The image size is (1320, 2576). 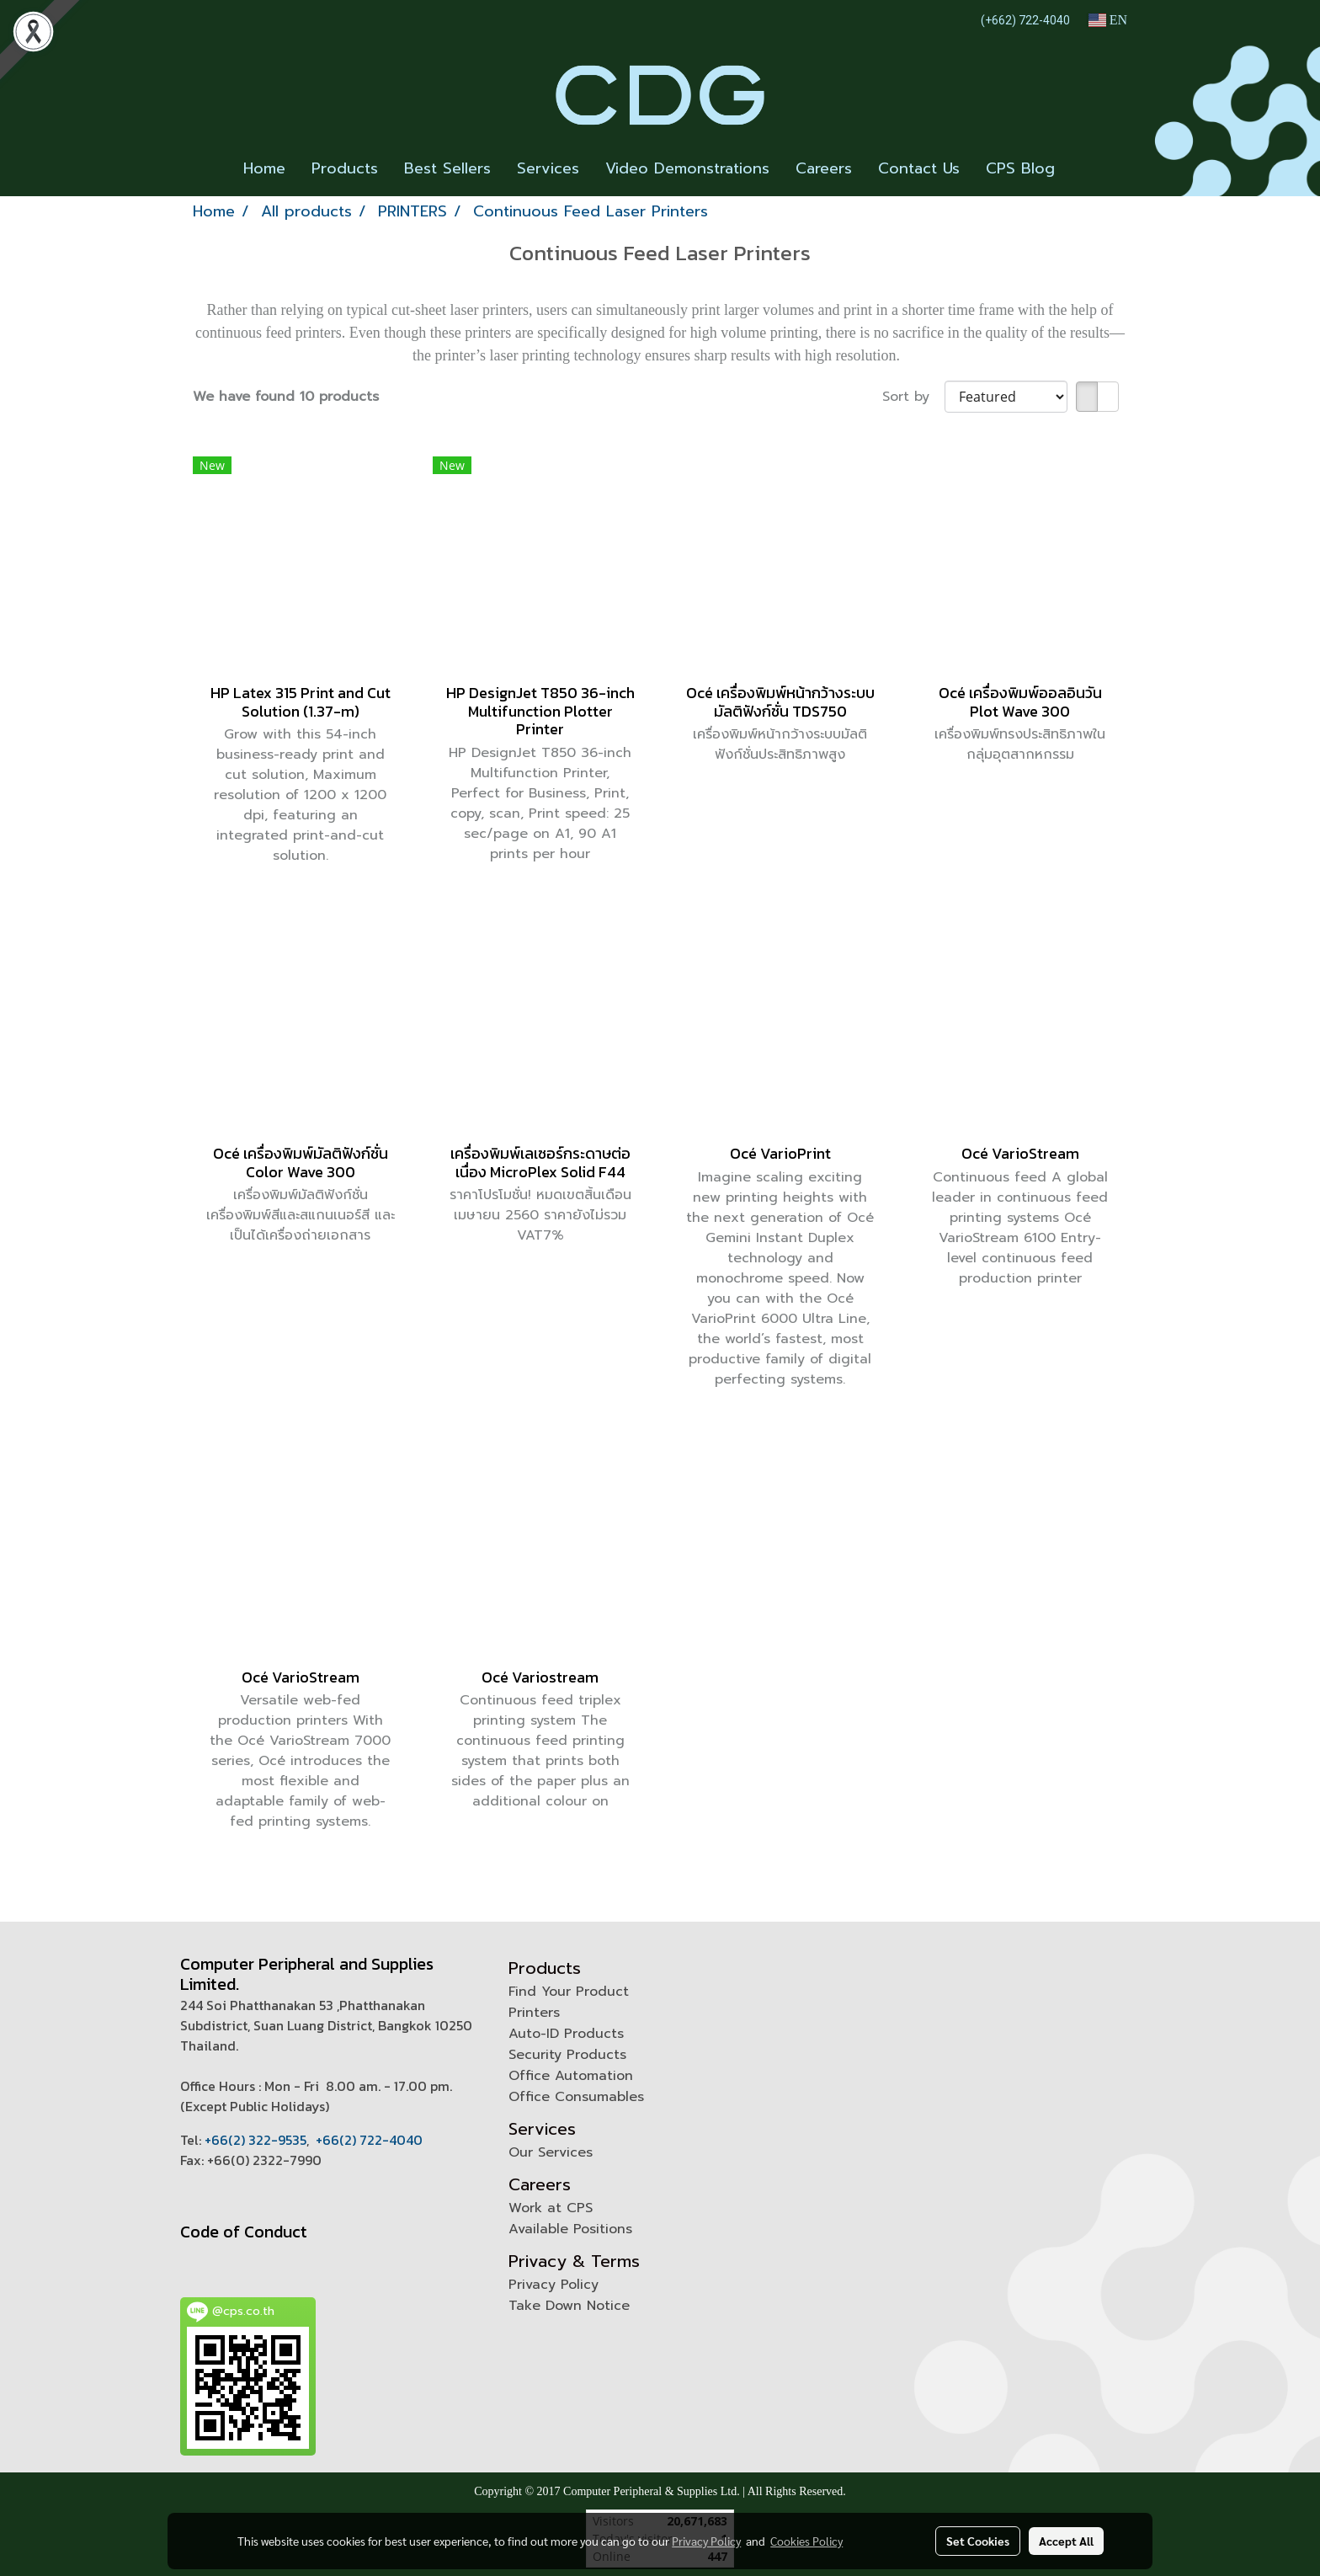 What do you see at coordinates (913, 397) in the screenshot?
I see `Sort by` at bounding box center [913, 397].